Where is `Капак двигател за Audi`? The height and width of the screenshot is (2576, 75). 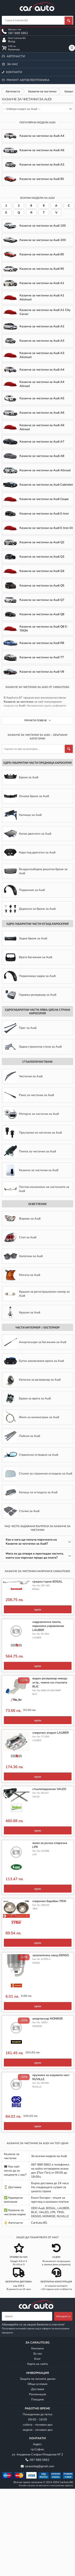 Капак двигател за Audi is located at coordinates (27, 833).